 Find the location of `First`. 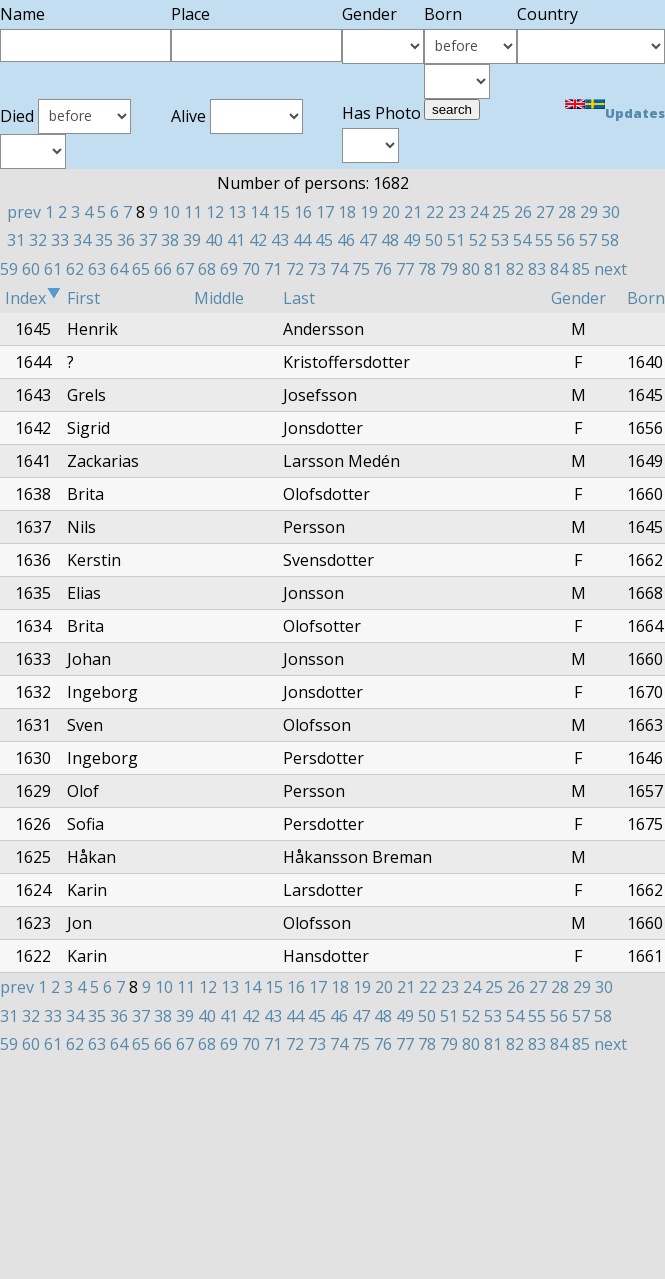

First is located at coordinates (83, 298).